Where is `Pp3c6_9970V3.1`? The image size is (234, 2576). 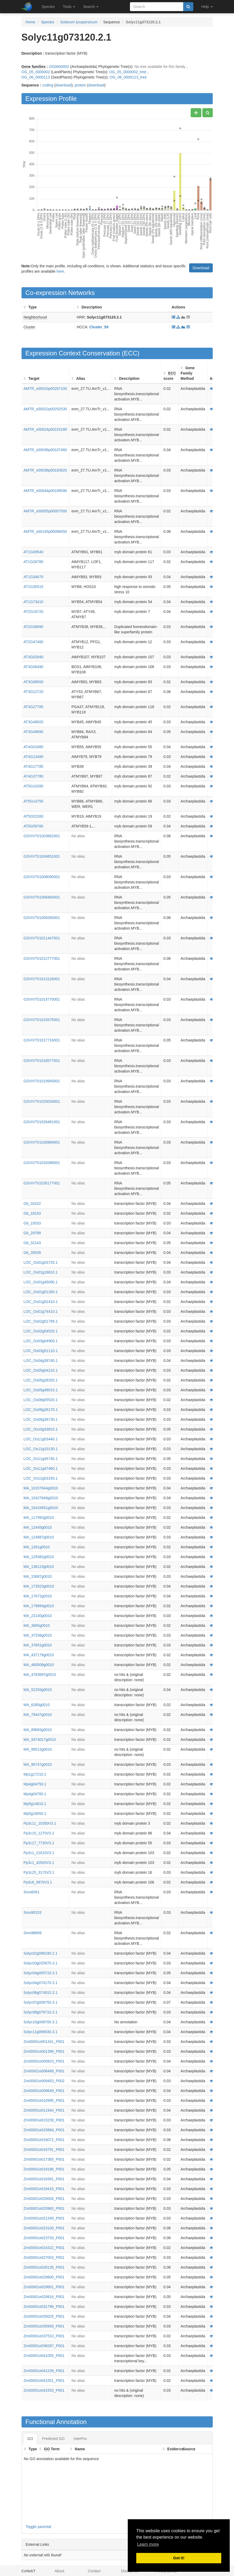 Pp3c6_9970V3.1 is located at coordinates (38, 1882).